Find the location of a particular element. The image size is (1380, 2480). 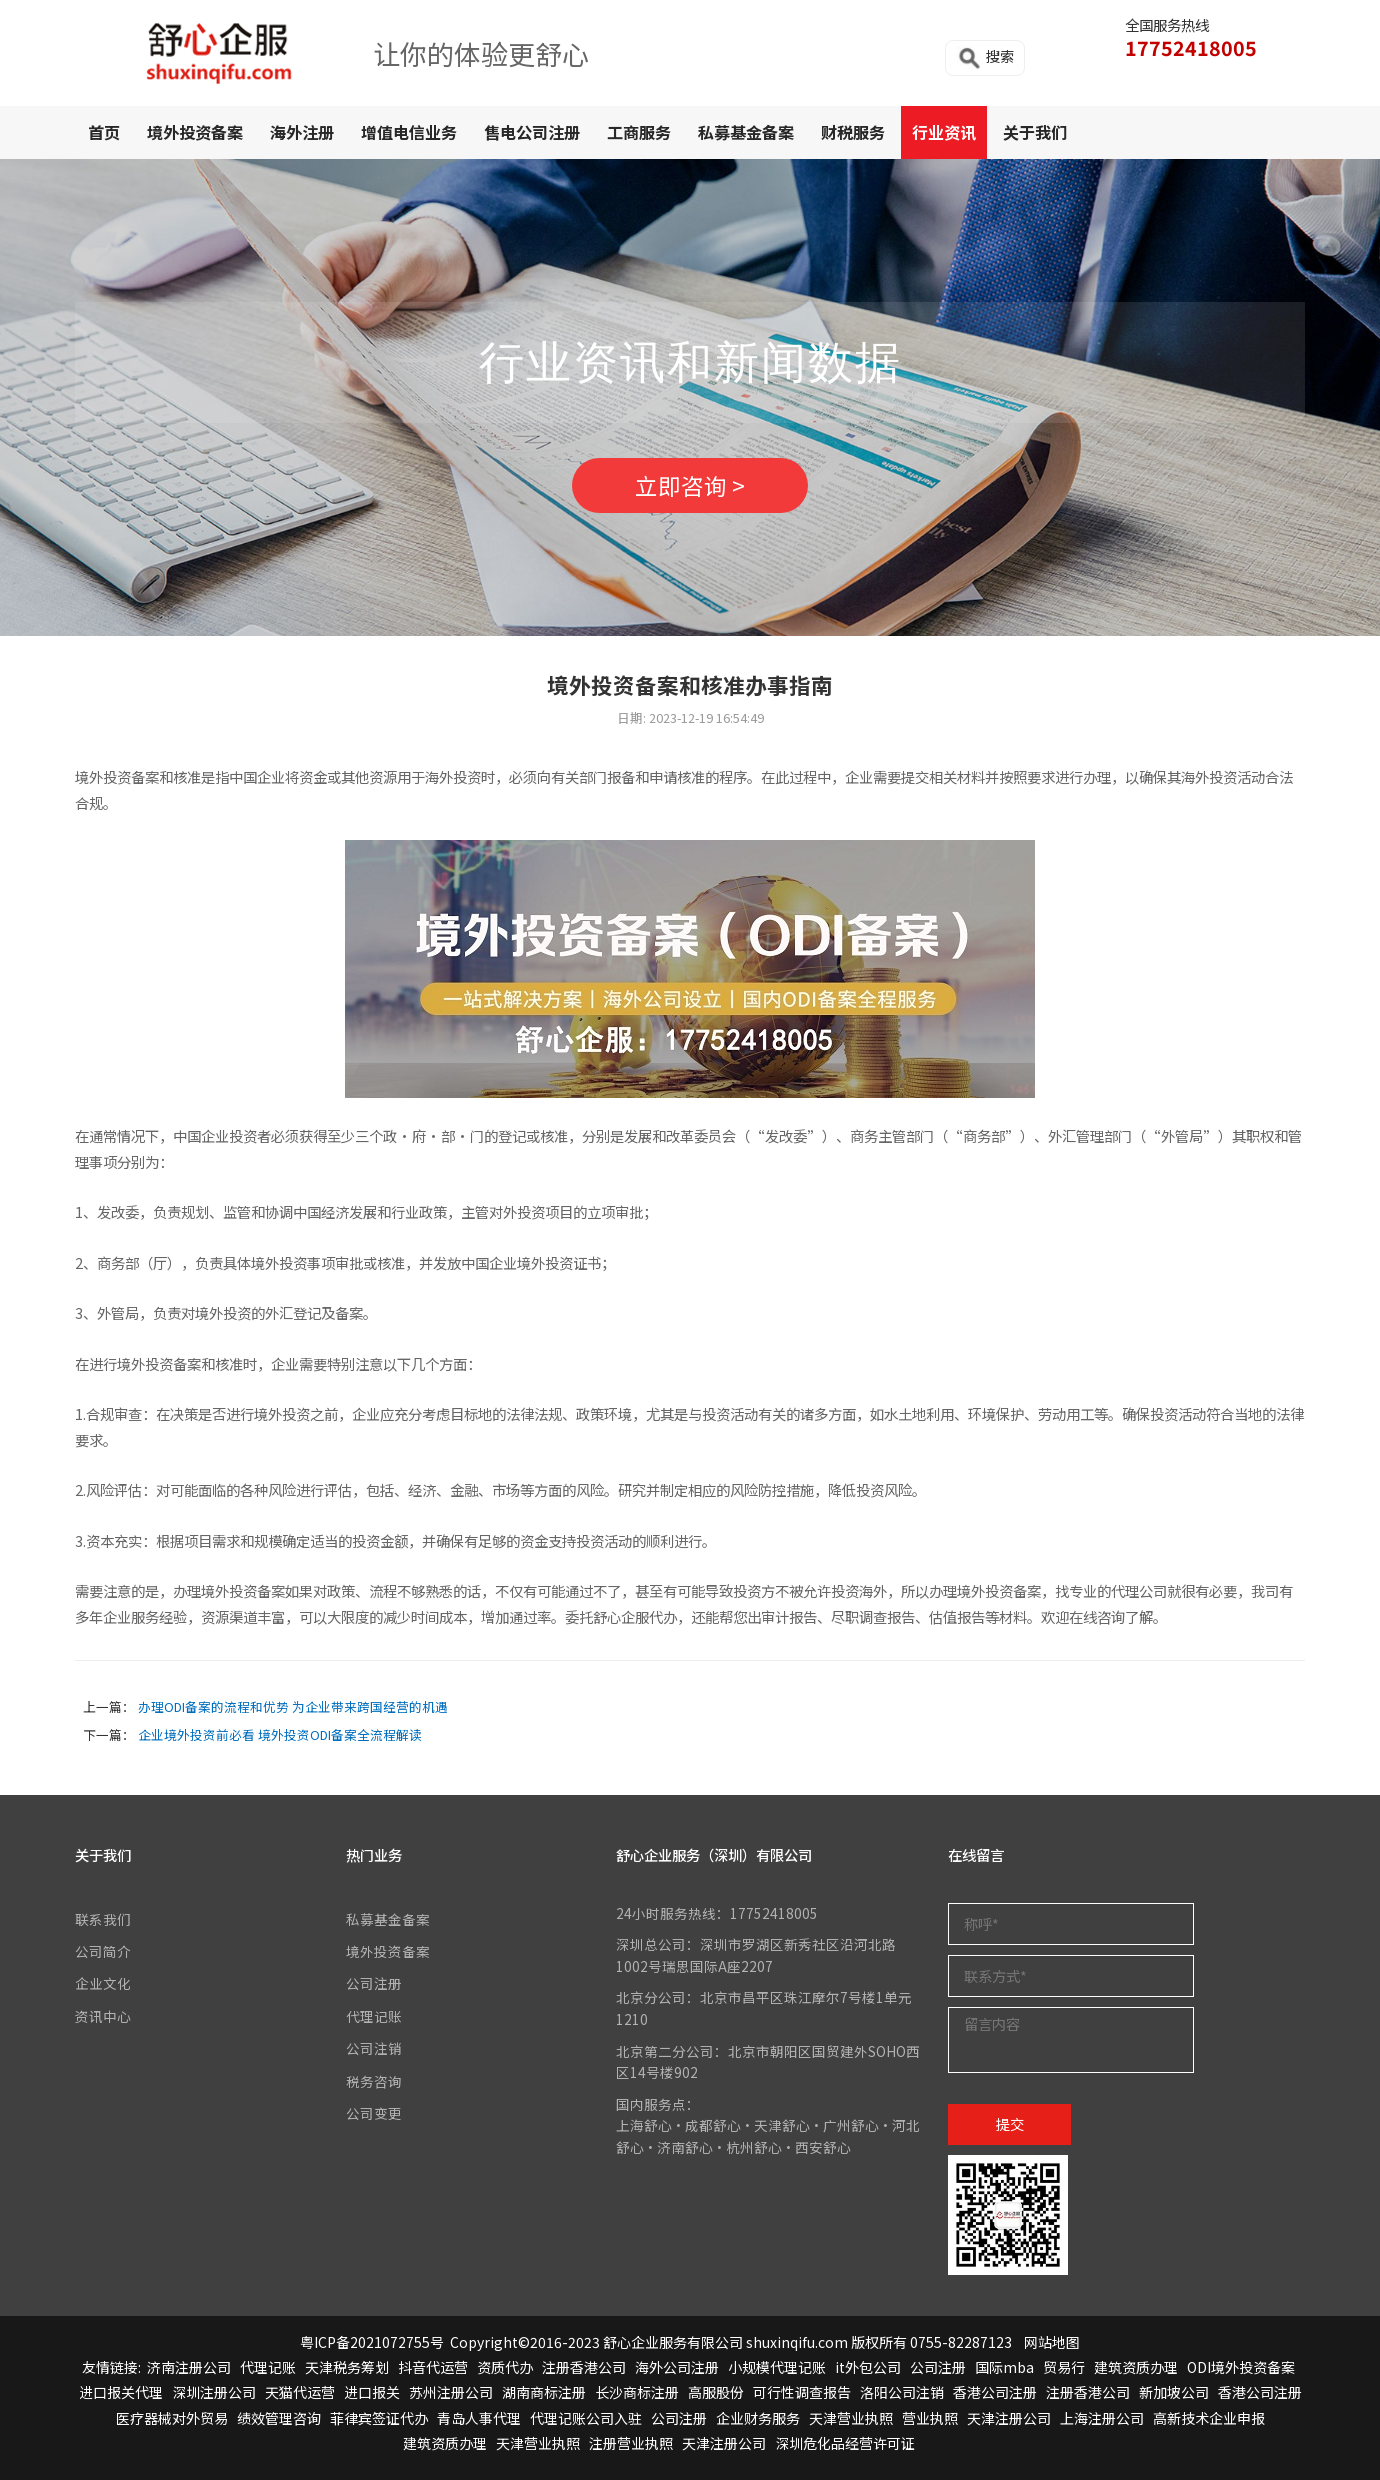

湖南商标注册 is located at coordinates (544, 2392).